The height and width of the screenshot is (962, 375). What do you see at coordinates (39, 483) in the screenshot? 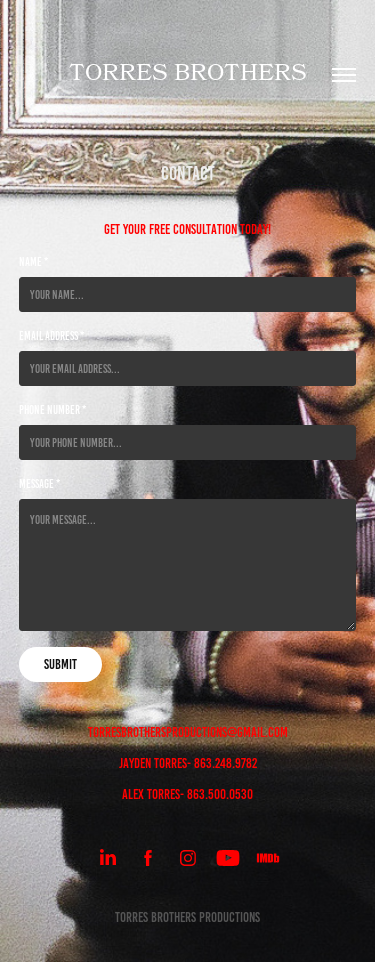
I see `Message *` at bounding box center [39, 483].